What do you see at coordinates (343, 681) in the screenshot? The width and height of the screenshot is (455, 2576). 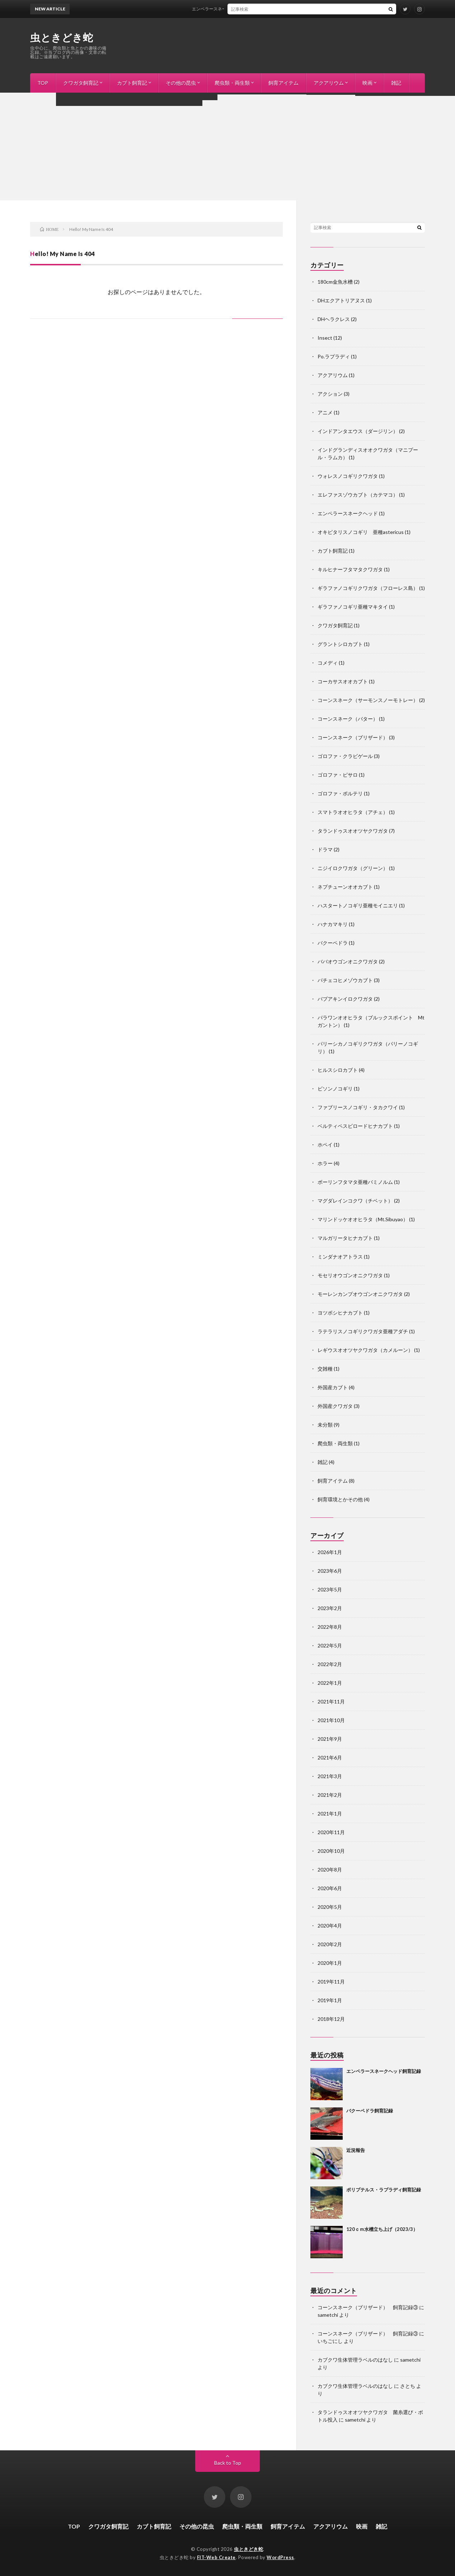 I see `コーカサスオオカブト` at bounding box center [343, 681].